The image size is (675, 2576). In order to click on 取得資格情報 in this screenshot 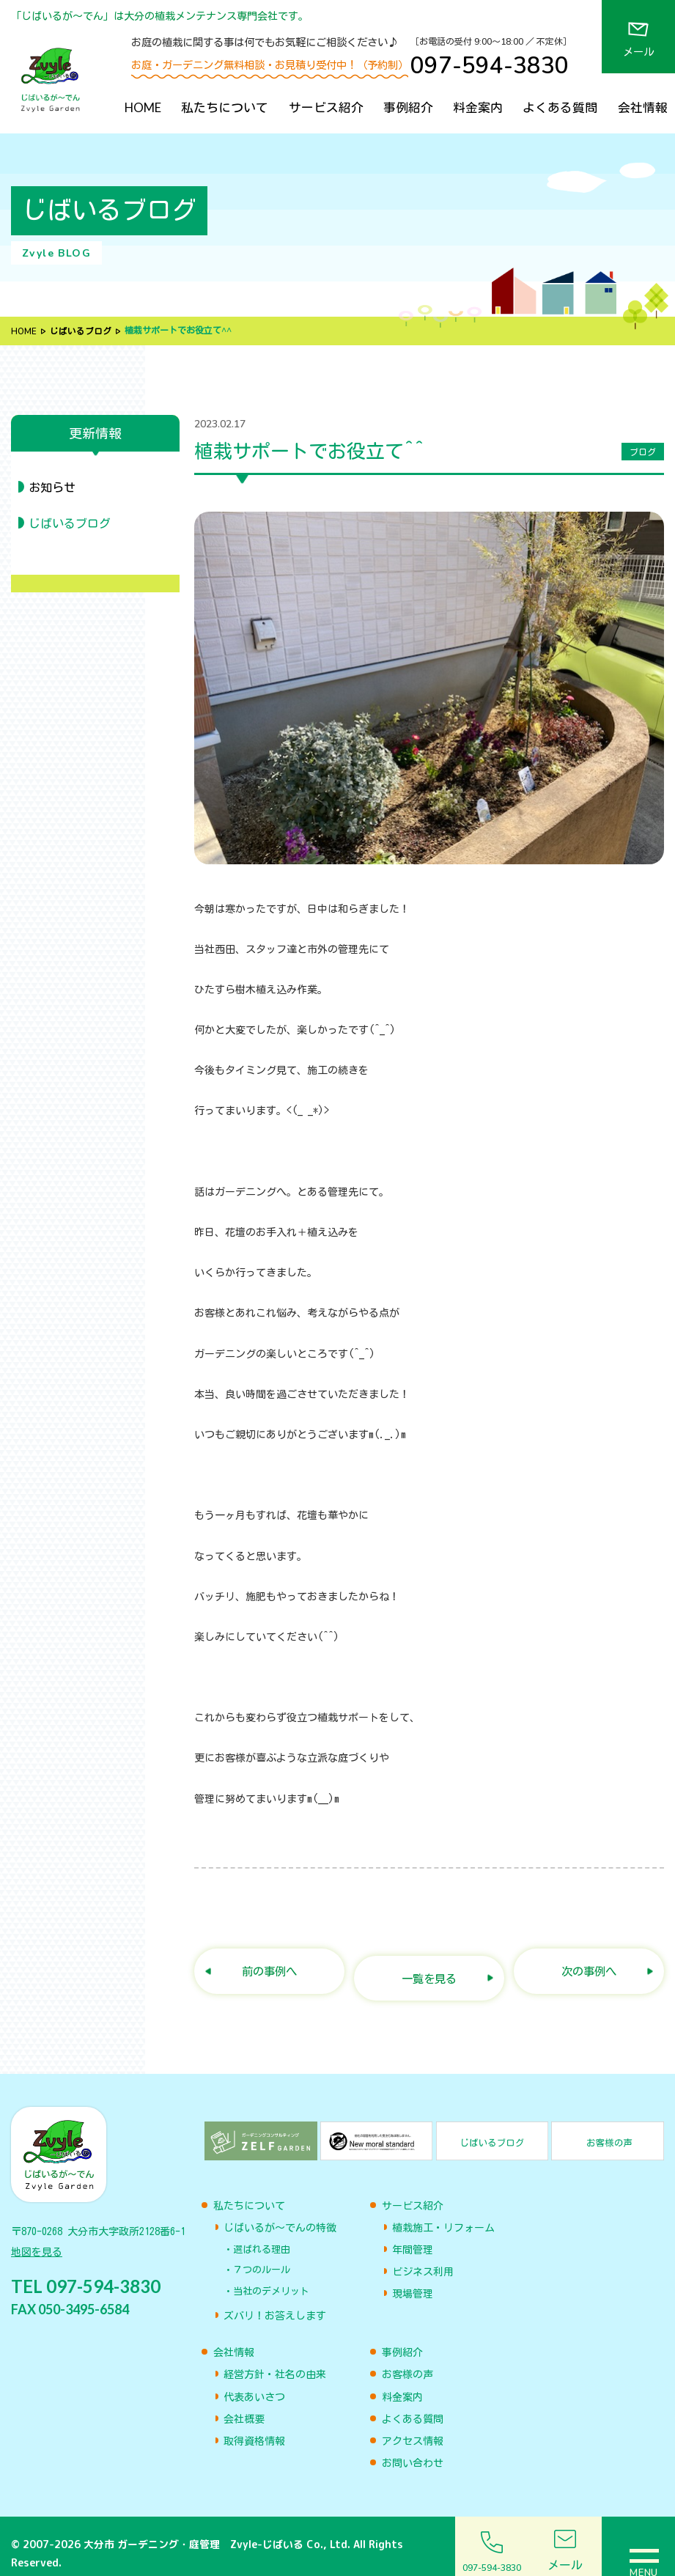, I will do `click(254, 2426)`.